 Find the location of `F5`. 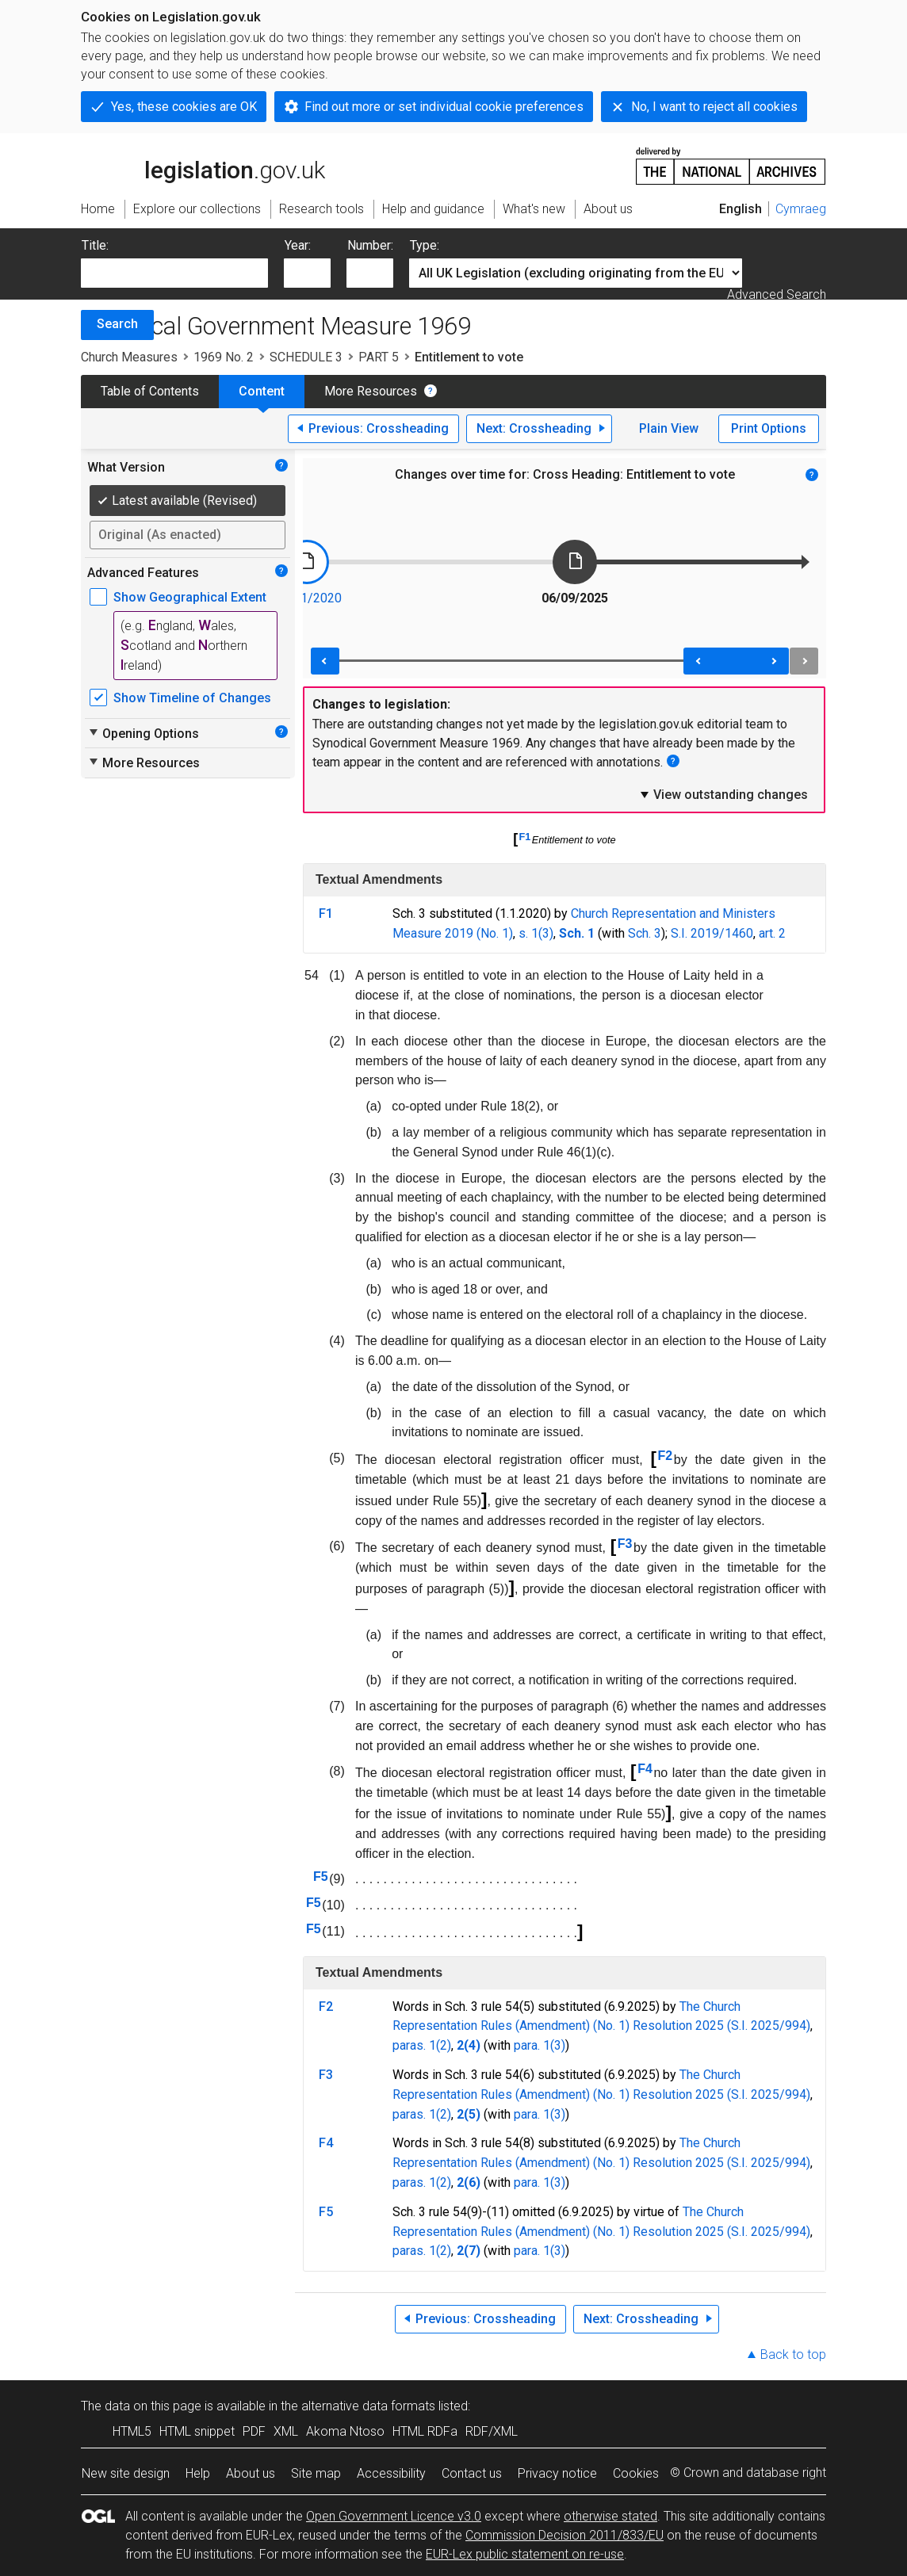

F5 is located at coordinates (320, 1876).